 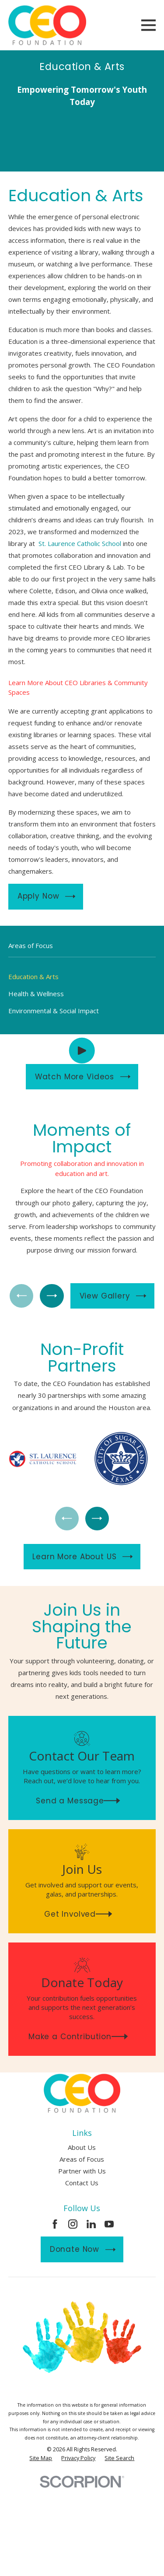 What do you see at coordinates (82, 2147) in the screenshot?
I see `About Us` at bounding box center [82, 2147].